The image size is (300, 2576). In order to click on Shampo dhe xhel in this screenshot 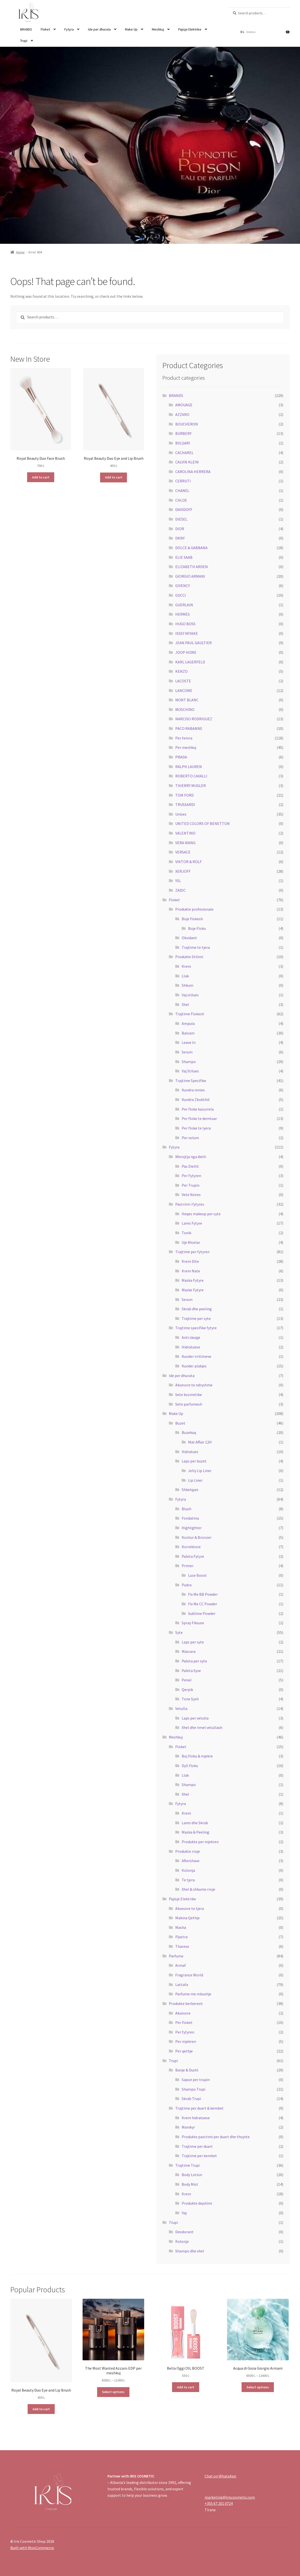, I will do `click(189, 2250)`.